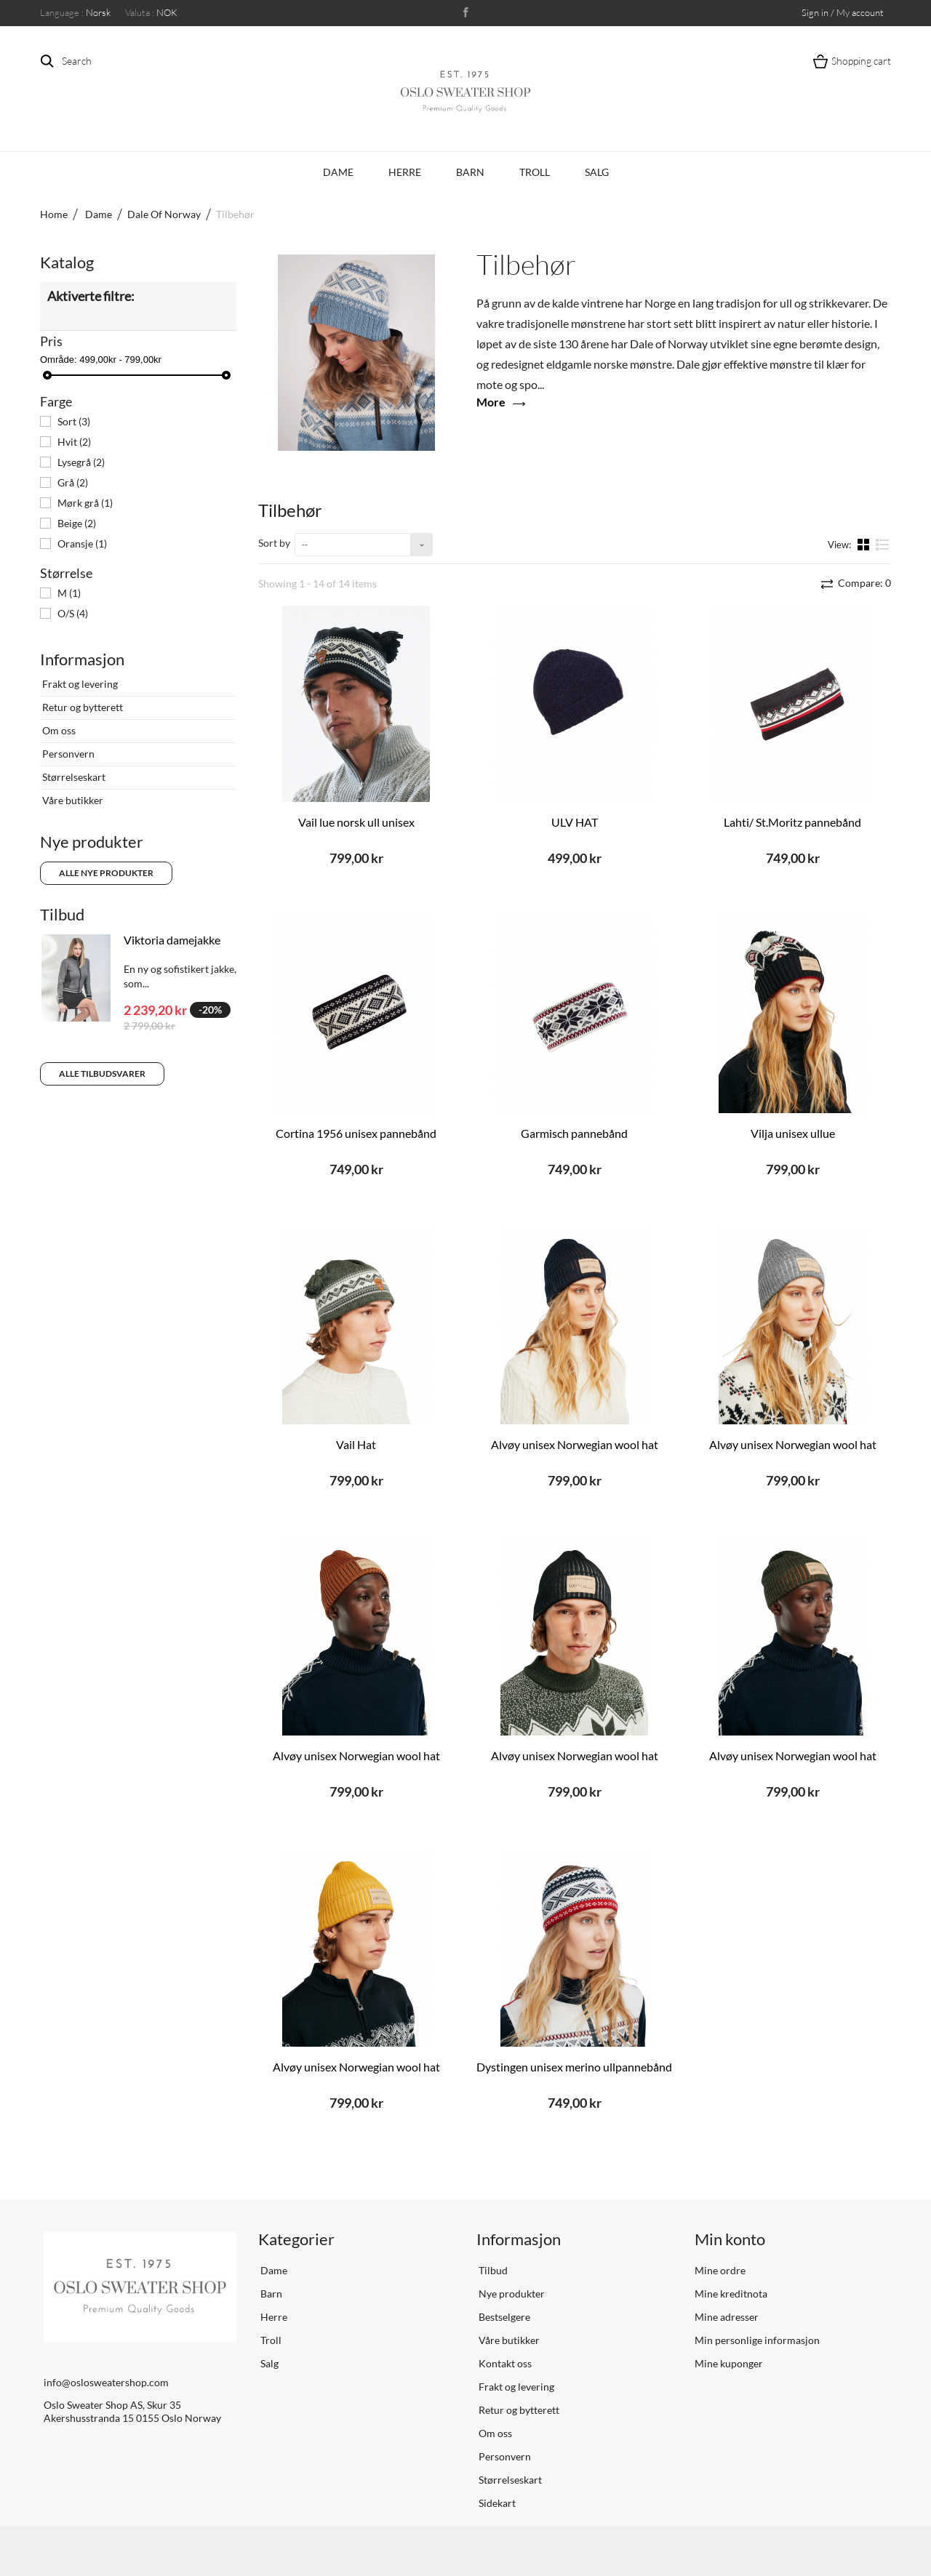 Image resolution: width=931 pixels, height=2576 pixels. Describe the element at coordinates (792, 822) in the screenshot. I see `Lahti/ St.Moritz pannebånd` at that location.